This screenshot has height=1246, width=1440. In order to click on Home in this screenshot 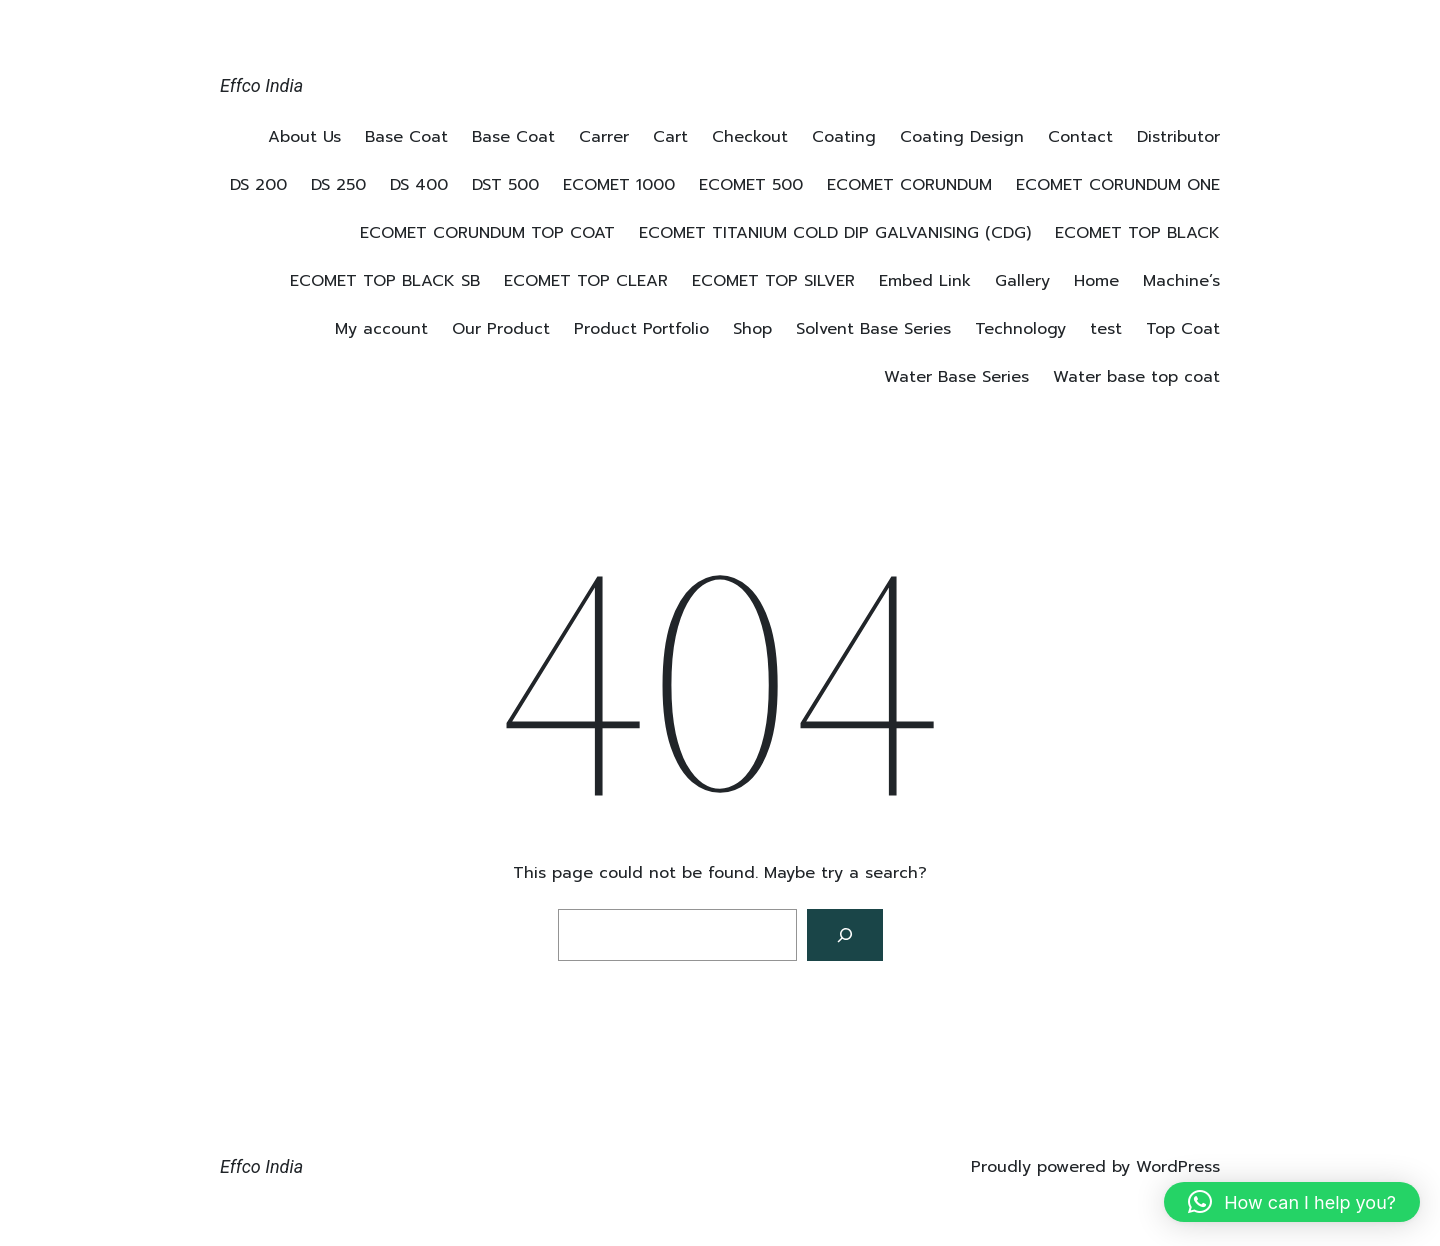, I will do `click(1096, 281)`.